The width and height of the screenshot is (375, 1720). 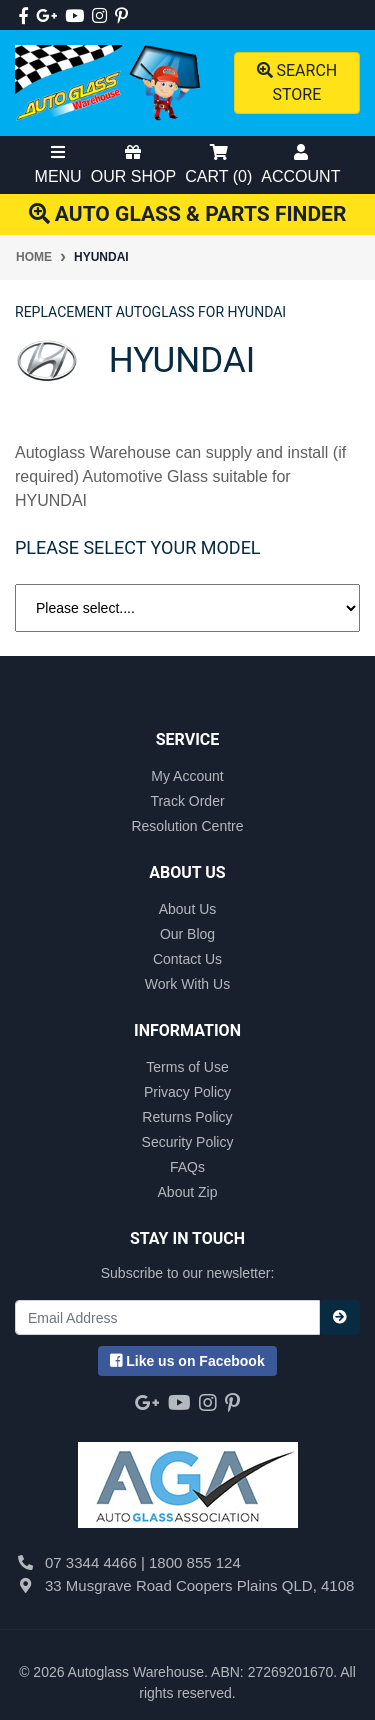 I want to click on About Us, so click(x=188, y=909).